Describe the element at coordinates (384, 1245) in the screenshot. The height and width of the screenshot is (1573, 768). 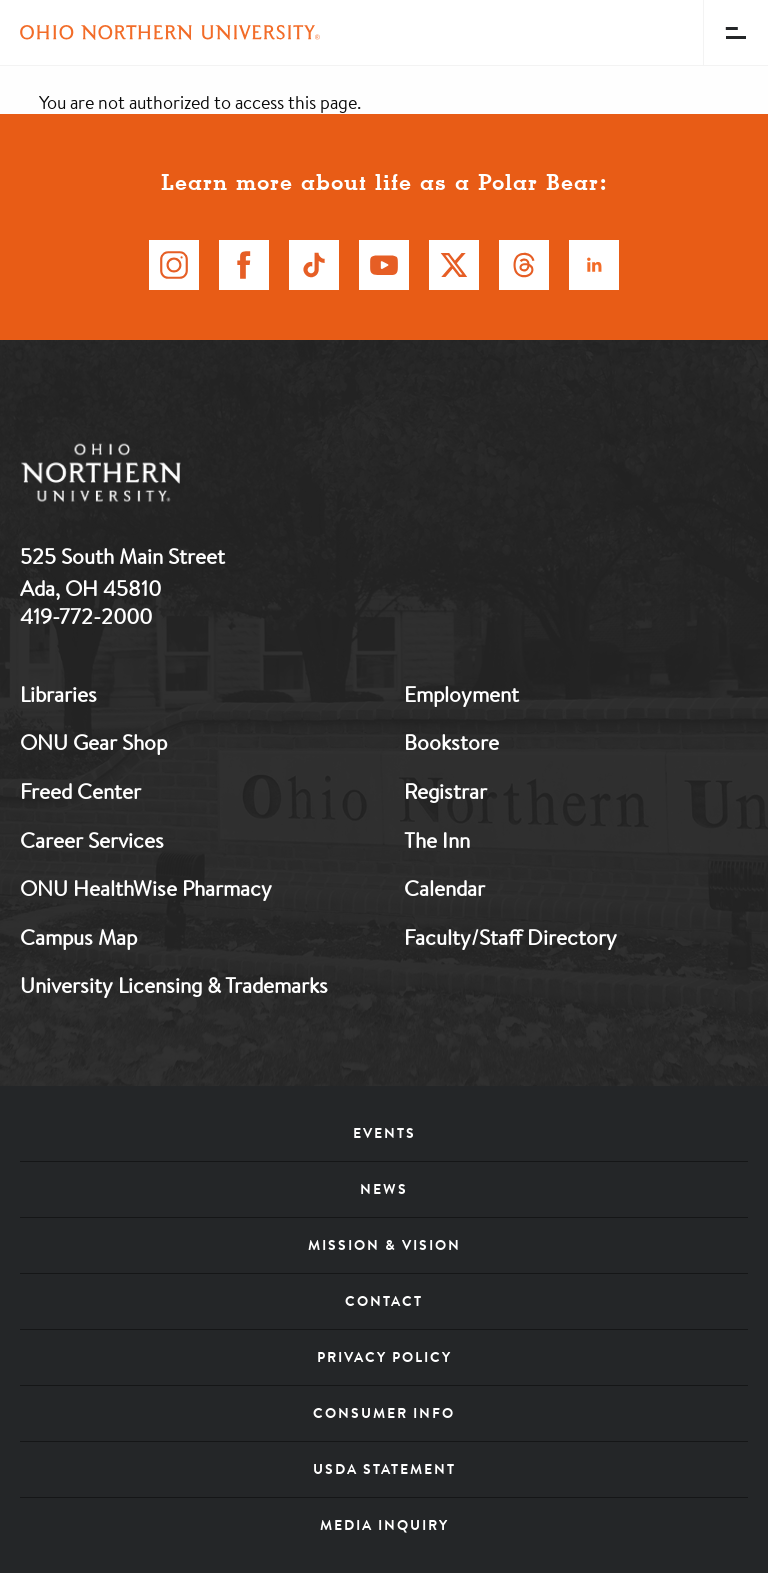
I see `Mission & Vision` at that location.